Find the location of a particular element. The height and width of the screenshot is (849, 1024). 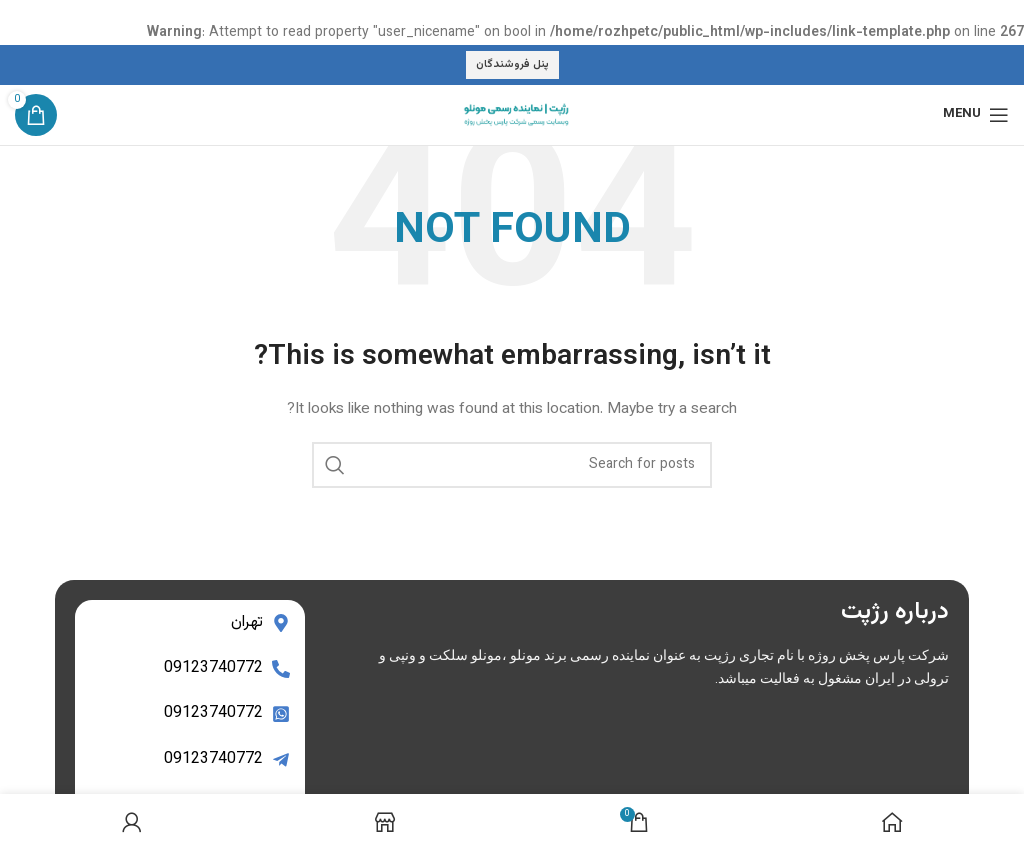

[Search] is located at coordinates (512, 465).